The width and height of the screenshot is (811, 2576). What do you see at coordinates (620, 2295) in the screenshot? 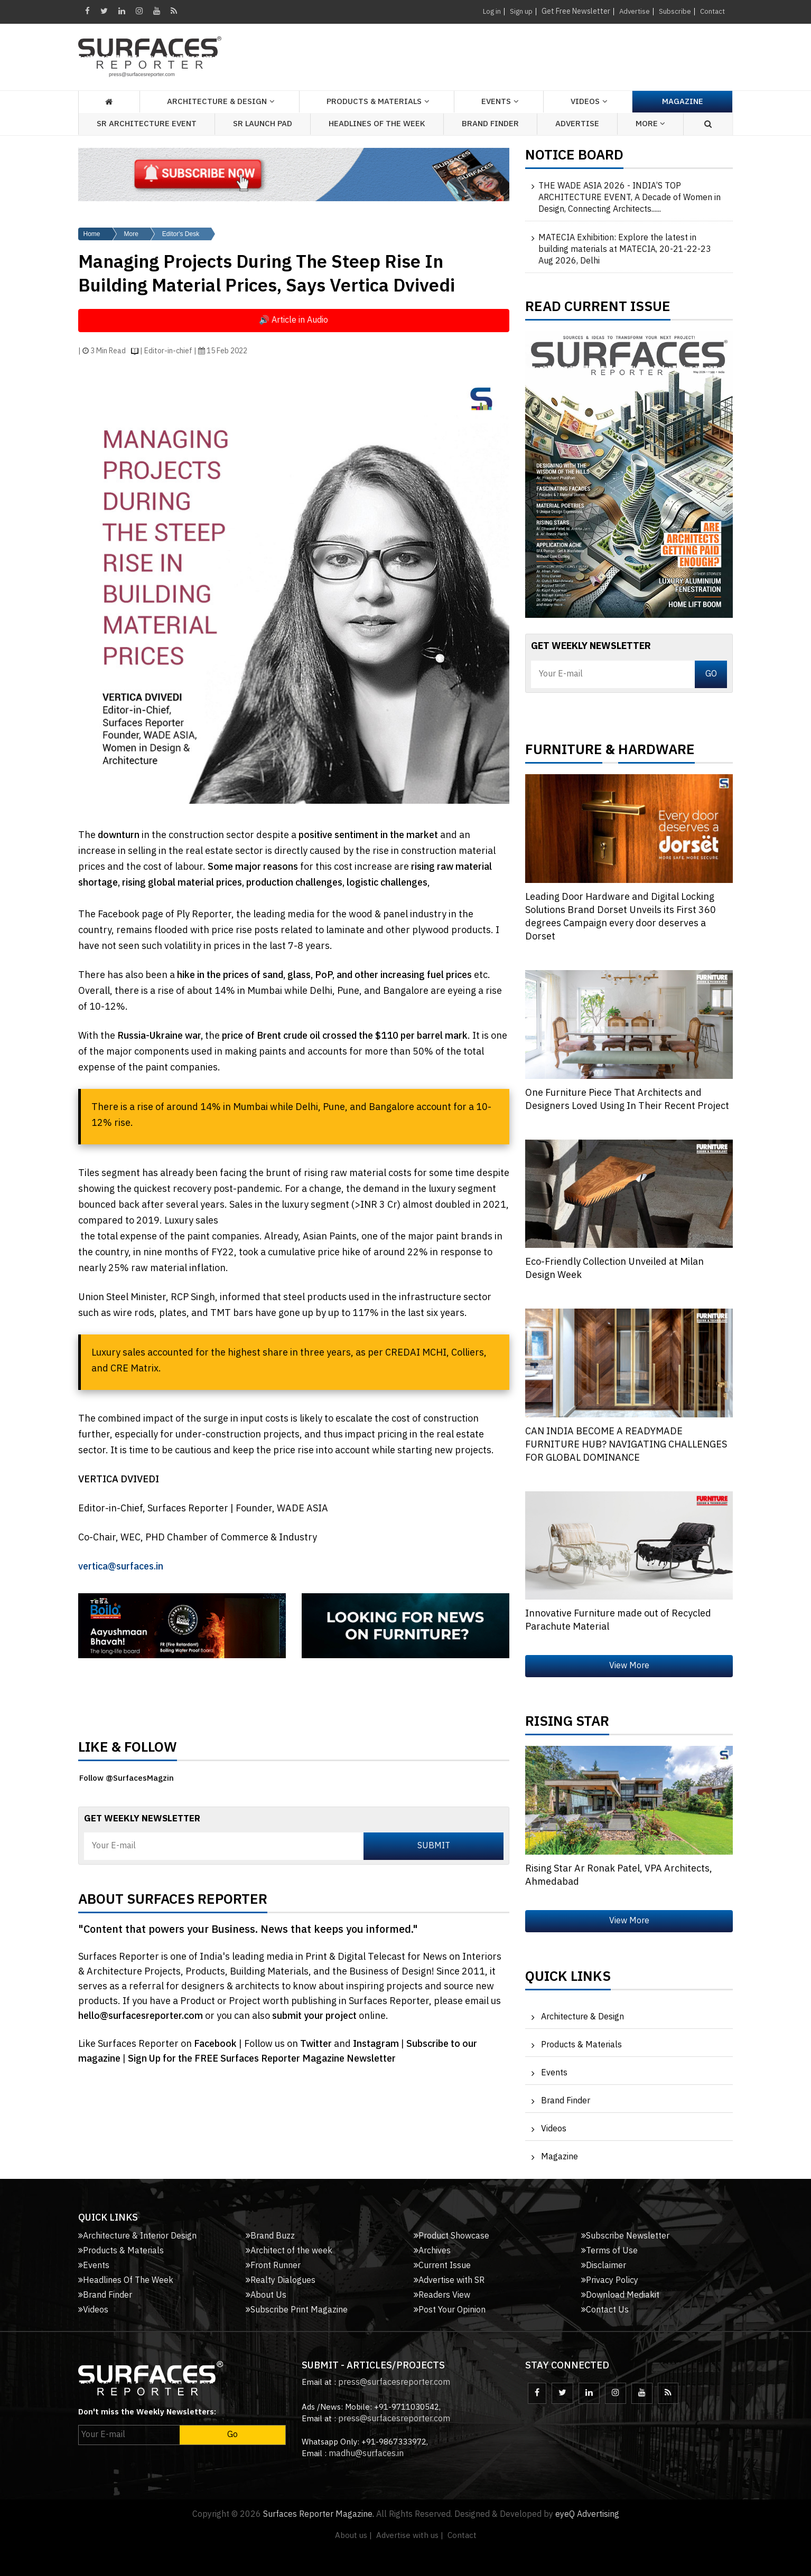
I see `Download Mediakit` at bounding box center [620, 2295].